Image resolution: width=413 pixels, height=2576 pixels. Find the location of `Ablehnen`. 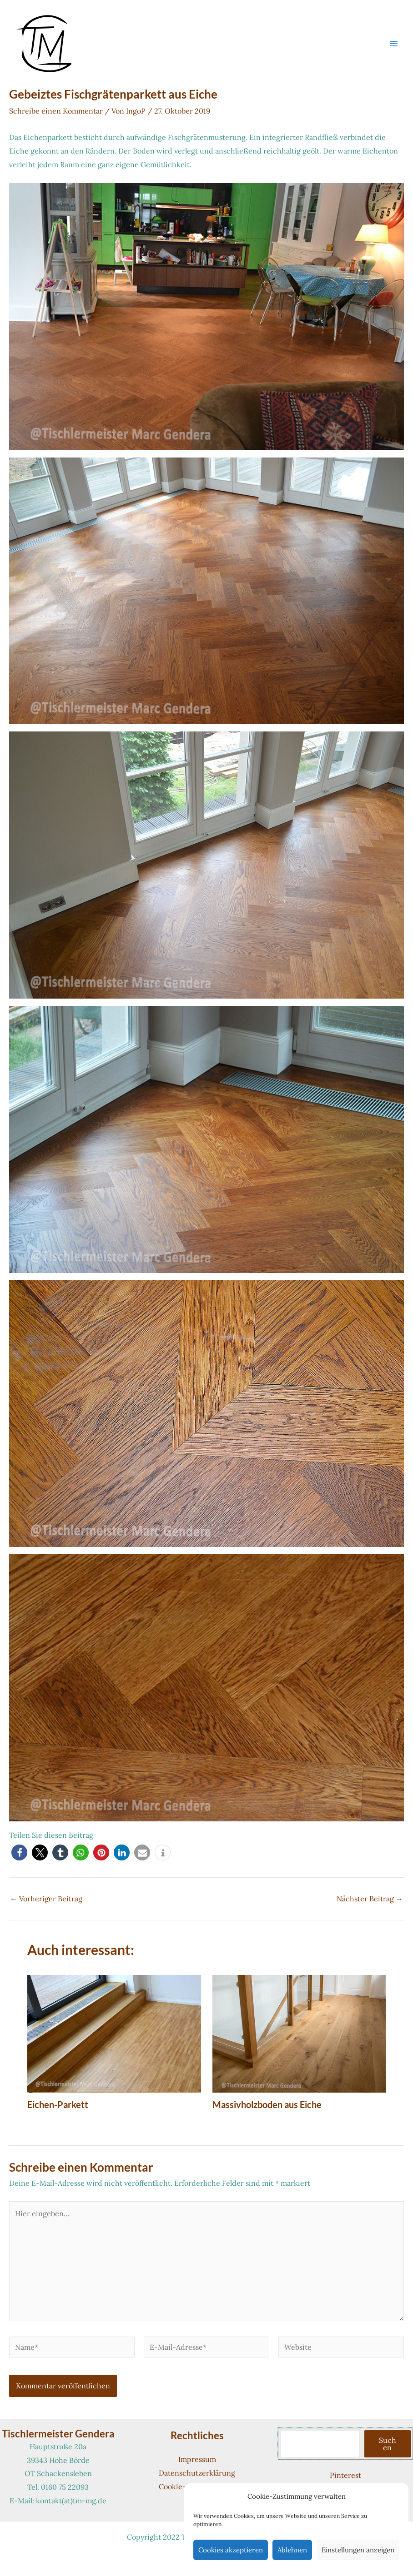

Ablehnen is located at coordinates (292, 2550).